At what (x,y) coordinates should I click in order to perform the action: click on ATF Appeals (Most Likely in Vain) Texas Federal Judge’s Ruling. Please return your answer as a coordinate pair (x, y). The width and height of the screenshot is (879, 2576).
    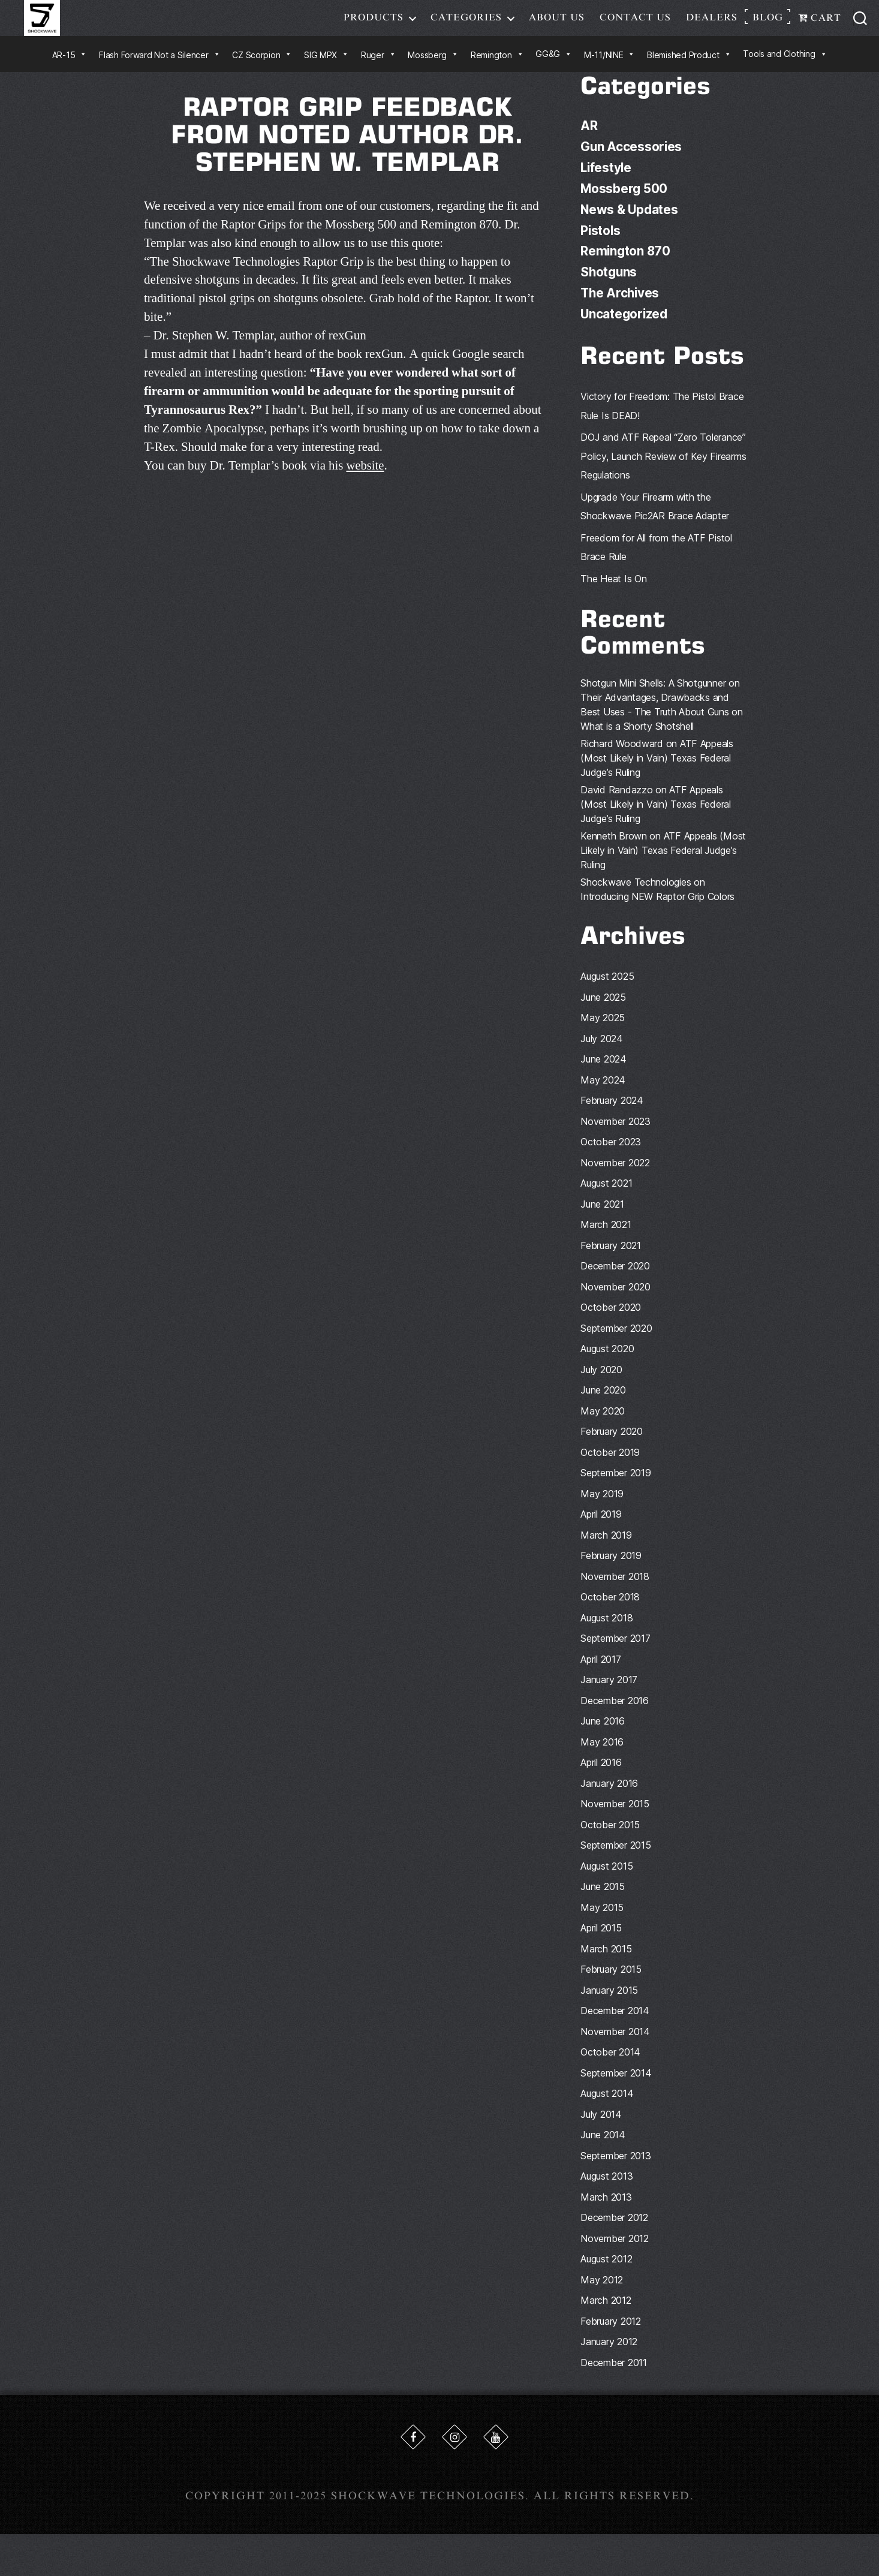
    Looking at the image, I should click on (656, 773).